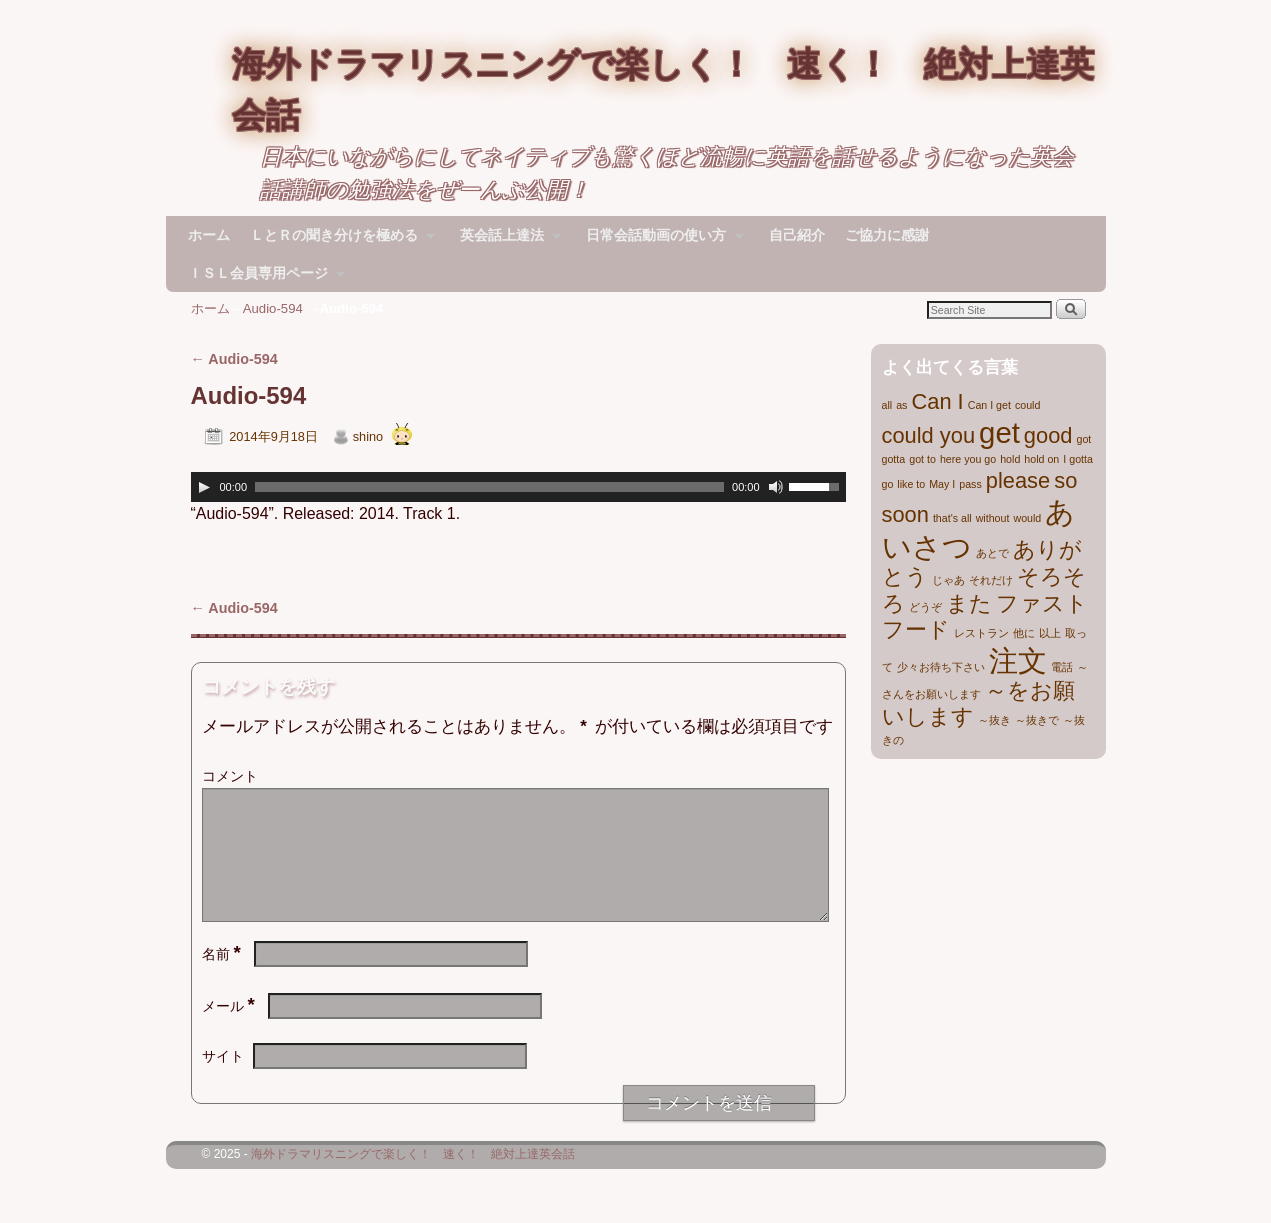 This screenshot has height=1223, width=1271. What do you see at coordinates (952, 518) in the screenshot?
I see `that's all [that's all (1個の項目)]` at bounding box center [952, 518].